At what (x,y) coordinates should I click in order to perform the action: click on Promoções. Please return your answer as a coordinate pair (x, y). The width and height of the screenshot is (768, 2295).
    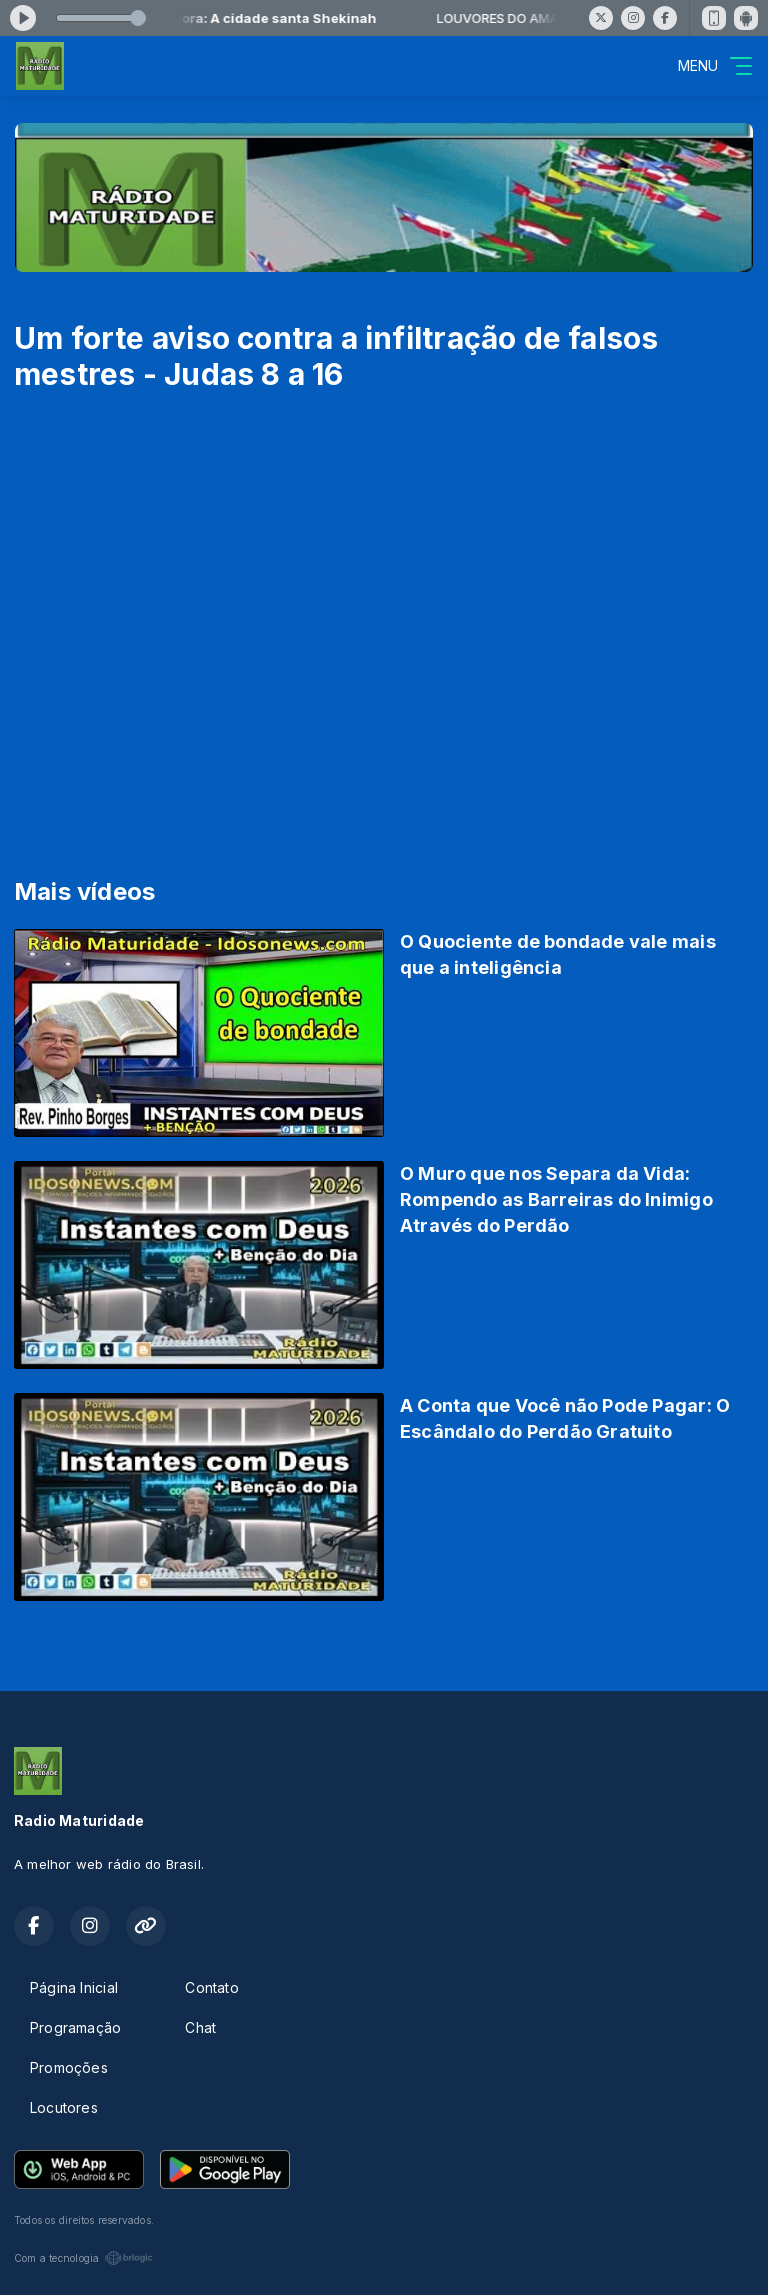
    Looking at the image, I should click on (69, 2067).